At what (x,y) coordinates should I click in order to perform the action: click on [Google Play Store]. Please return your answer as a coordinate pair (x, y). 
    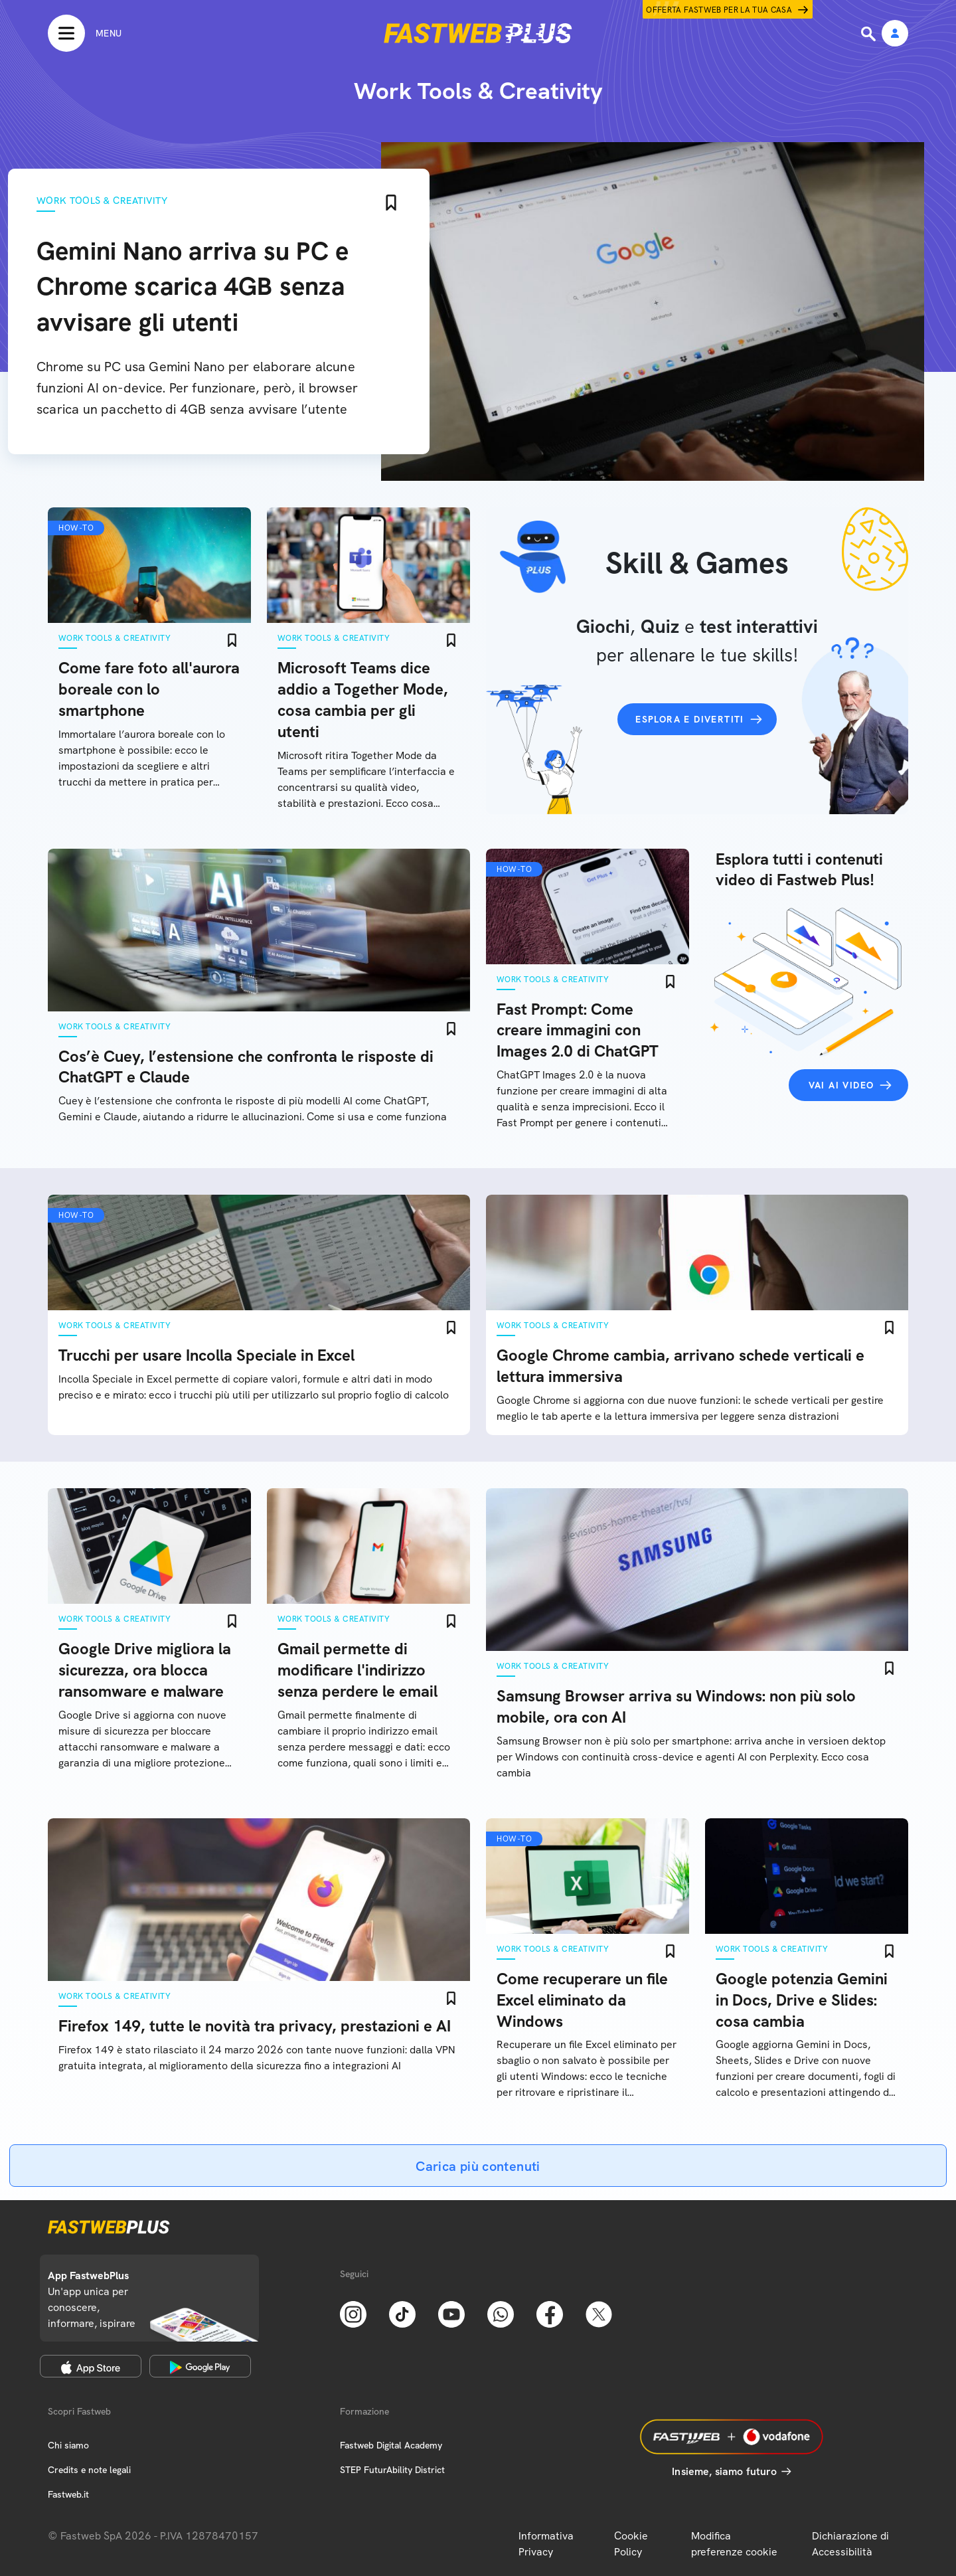
    Looking at the image, I should click on (200, 2366).